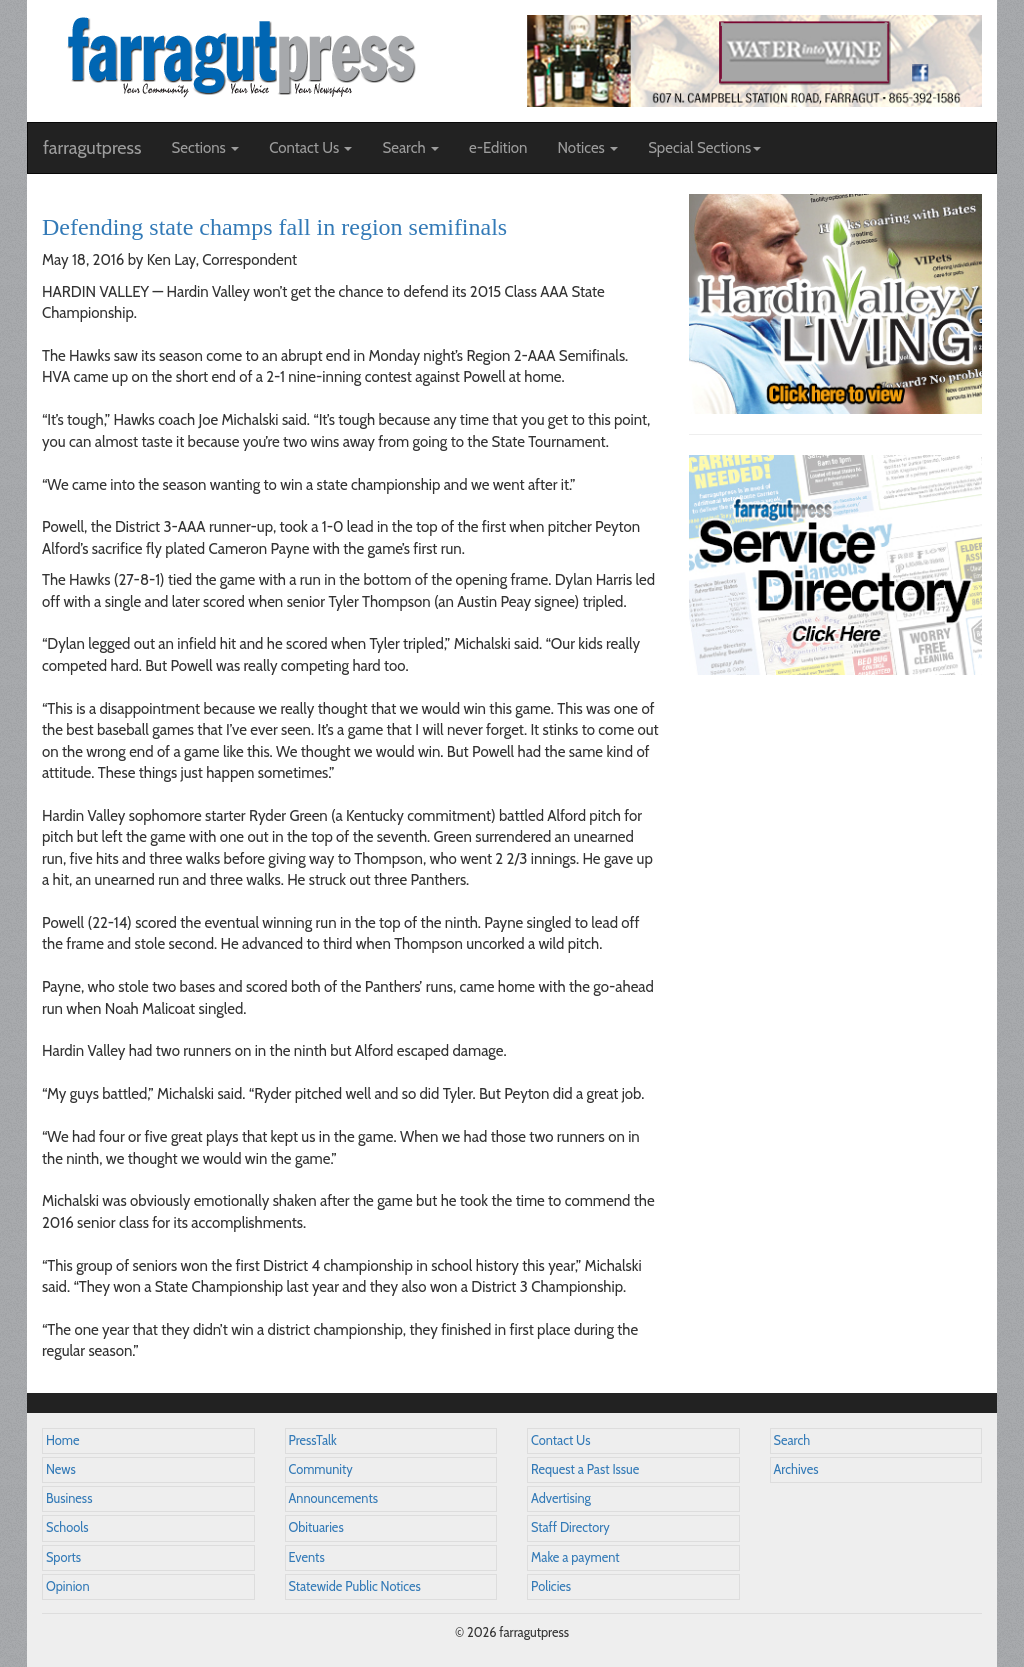 Image resolution: width=1024 pixels, height=1667 pixels. Describe the element at coordinates (587, 148) in the screenshot. I see `Notices [button]` at that location.